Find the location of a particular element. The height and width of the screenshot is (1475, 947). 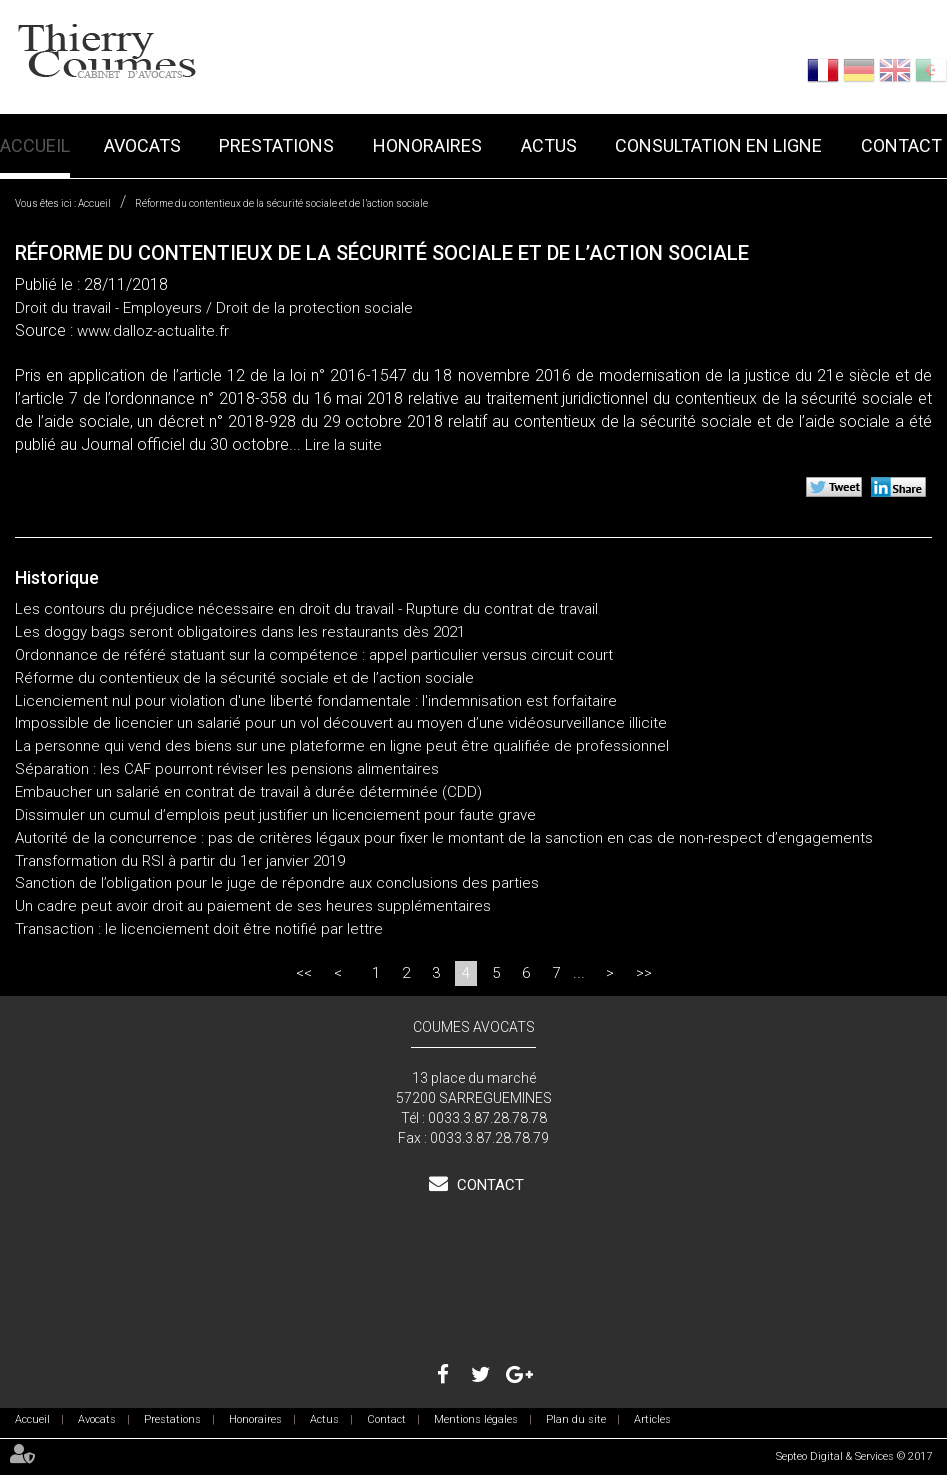

Sanction de l’obligation pour le juge de répondre aux conclusions des parties is located at coordinates (277, 883).